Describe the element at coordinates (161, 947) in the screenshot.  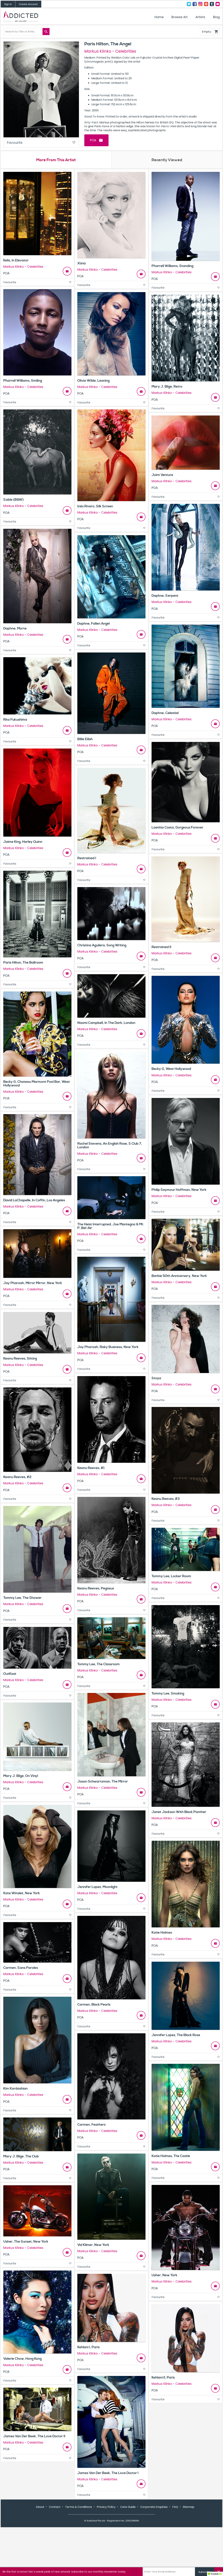
I see `Restrained II` at that location.